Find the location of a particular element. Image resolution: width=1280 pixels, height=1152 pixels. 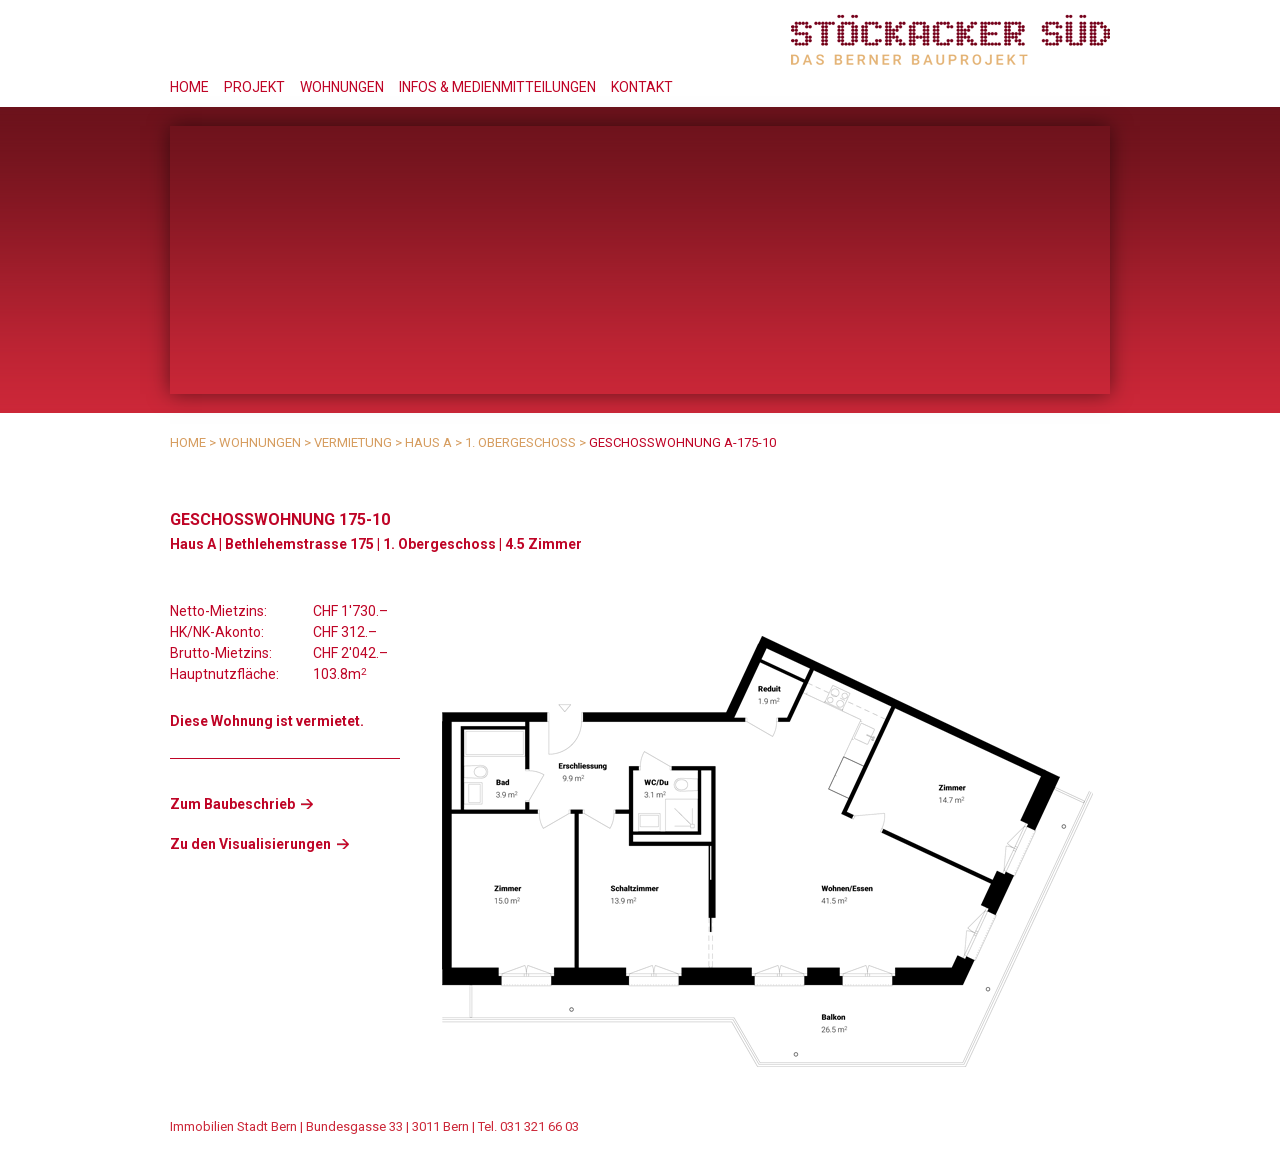

Wohnungen is located at coordinates (342, 87).